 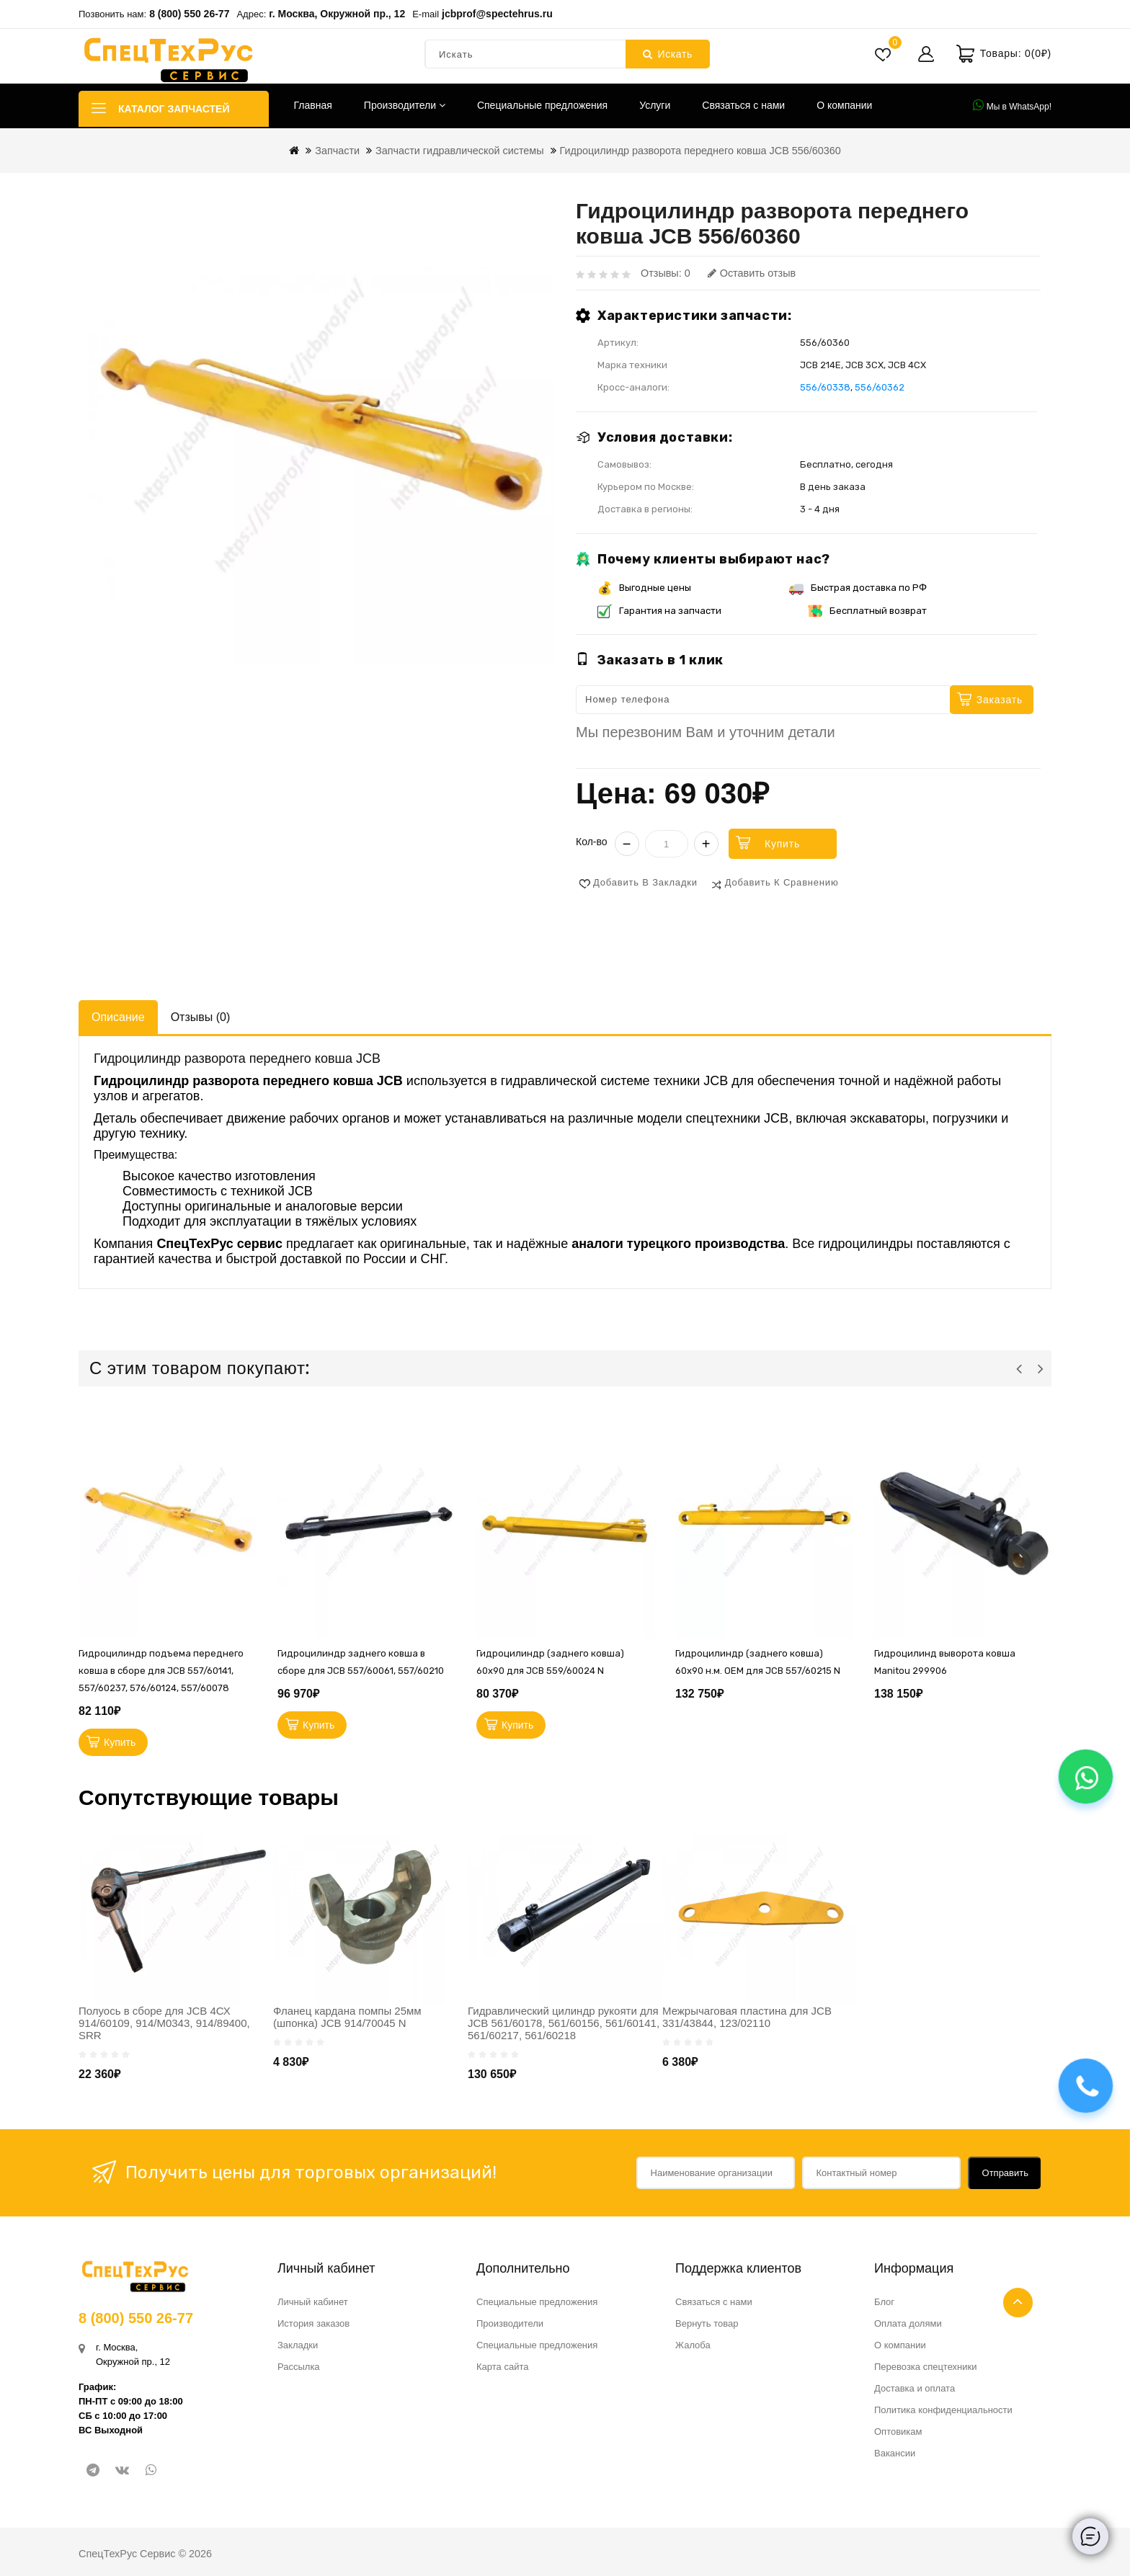 What do you see at coordinates (743, 105) in the screenshot?
I see `Связаться с нами` at bounding box center [743, 105].